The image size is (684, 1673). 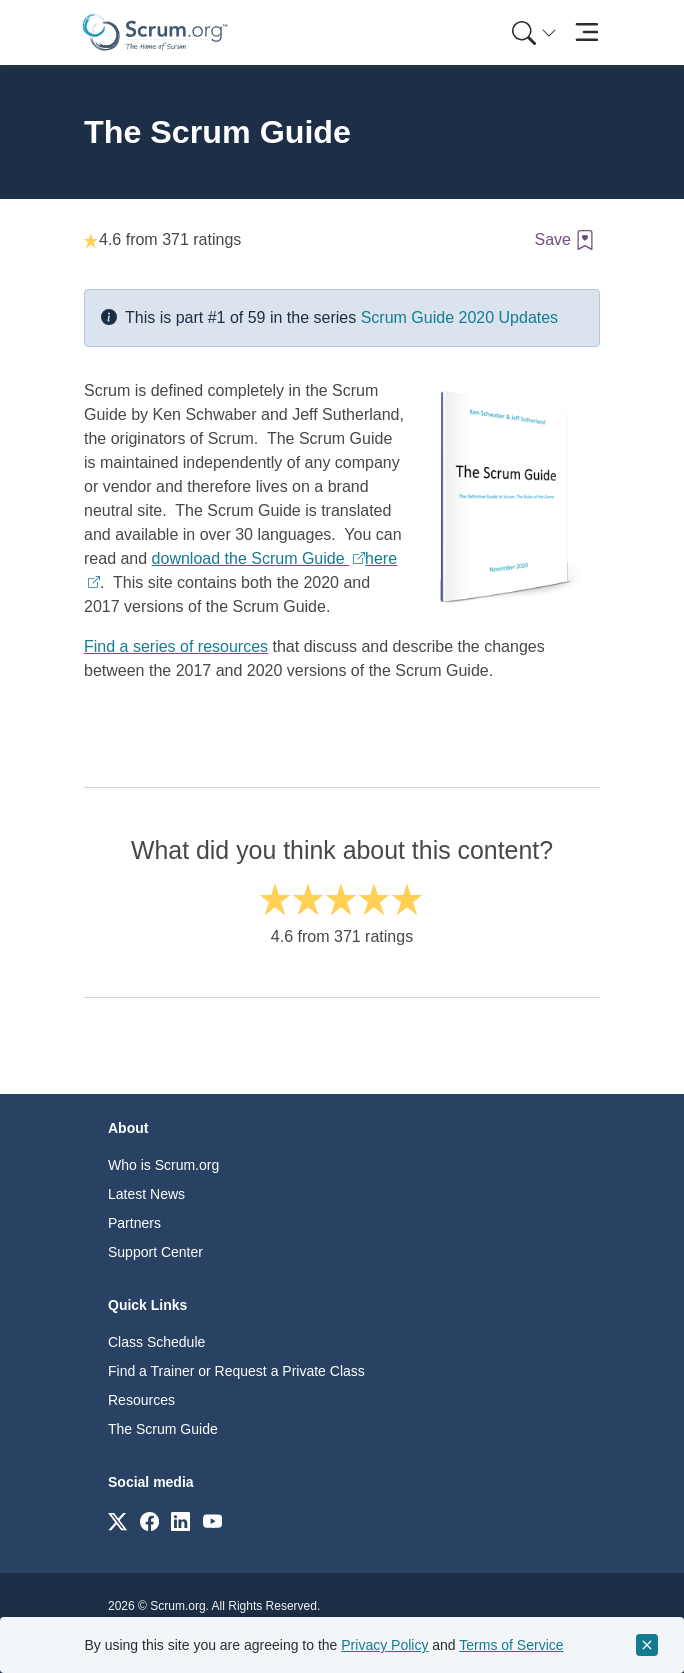 I want to click on [Toggle navigation], so click(x=586, y=32).